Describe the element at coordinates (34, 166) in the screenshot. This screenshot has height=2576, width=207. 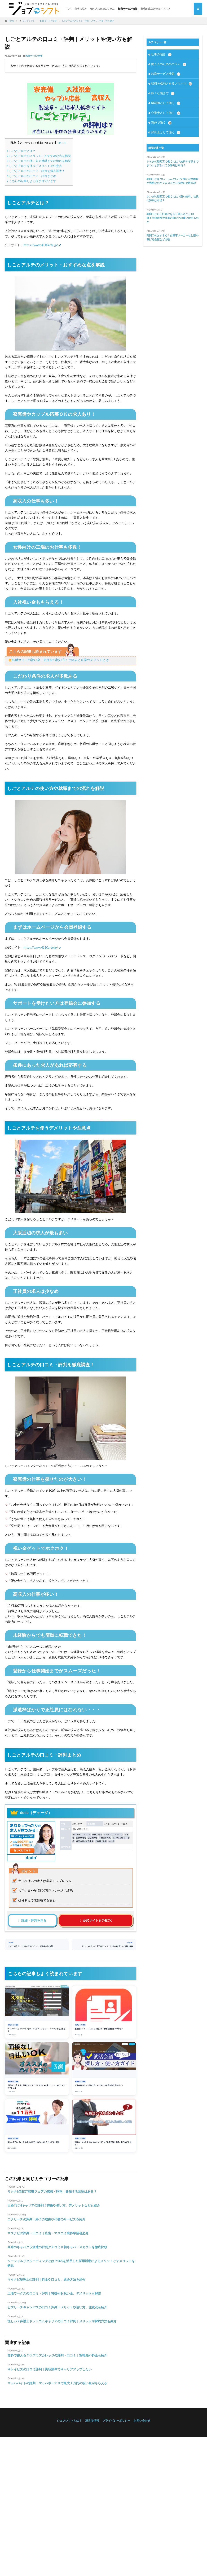
I see `しごとアルテを使うデメリットや注意点` at that location.